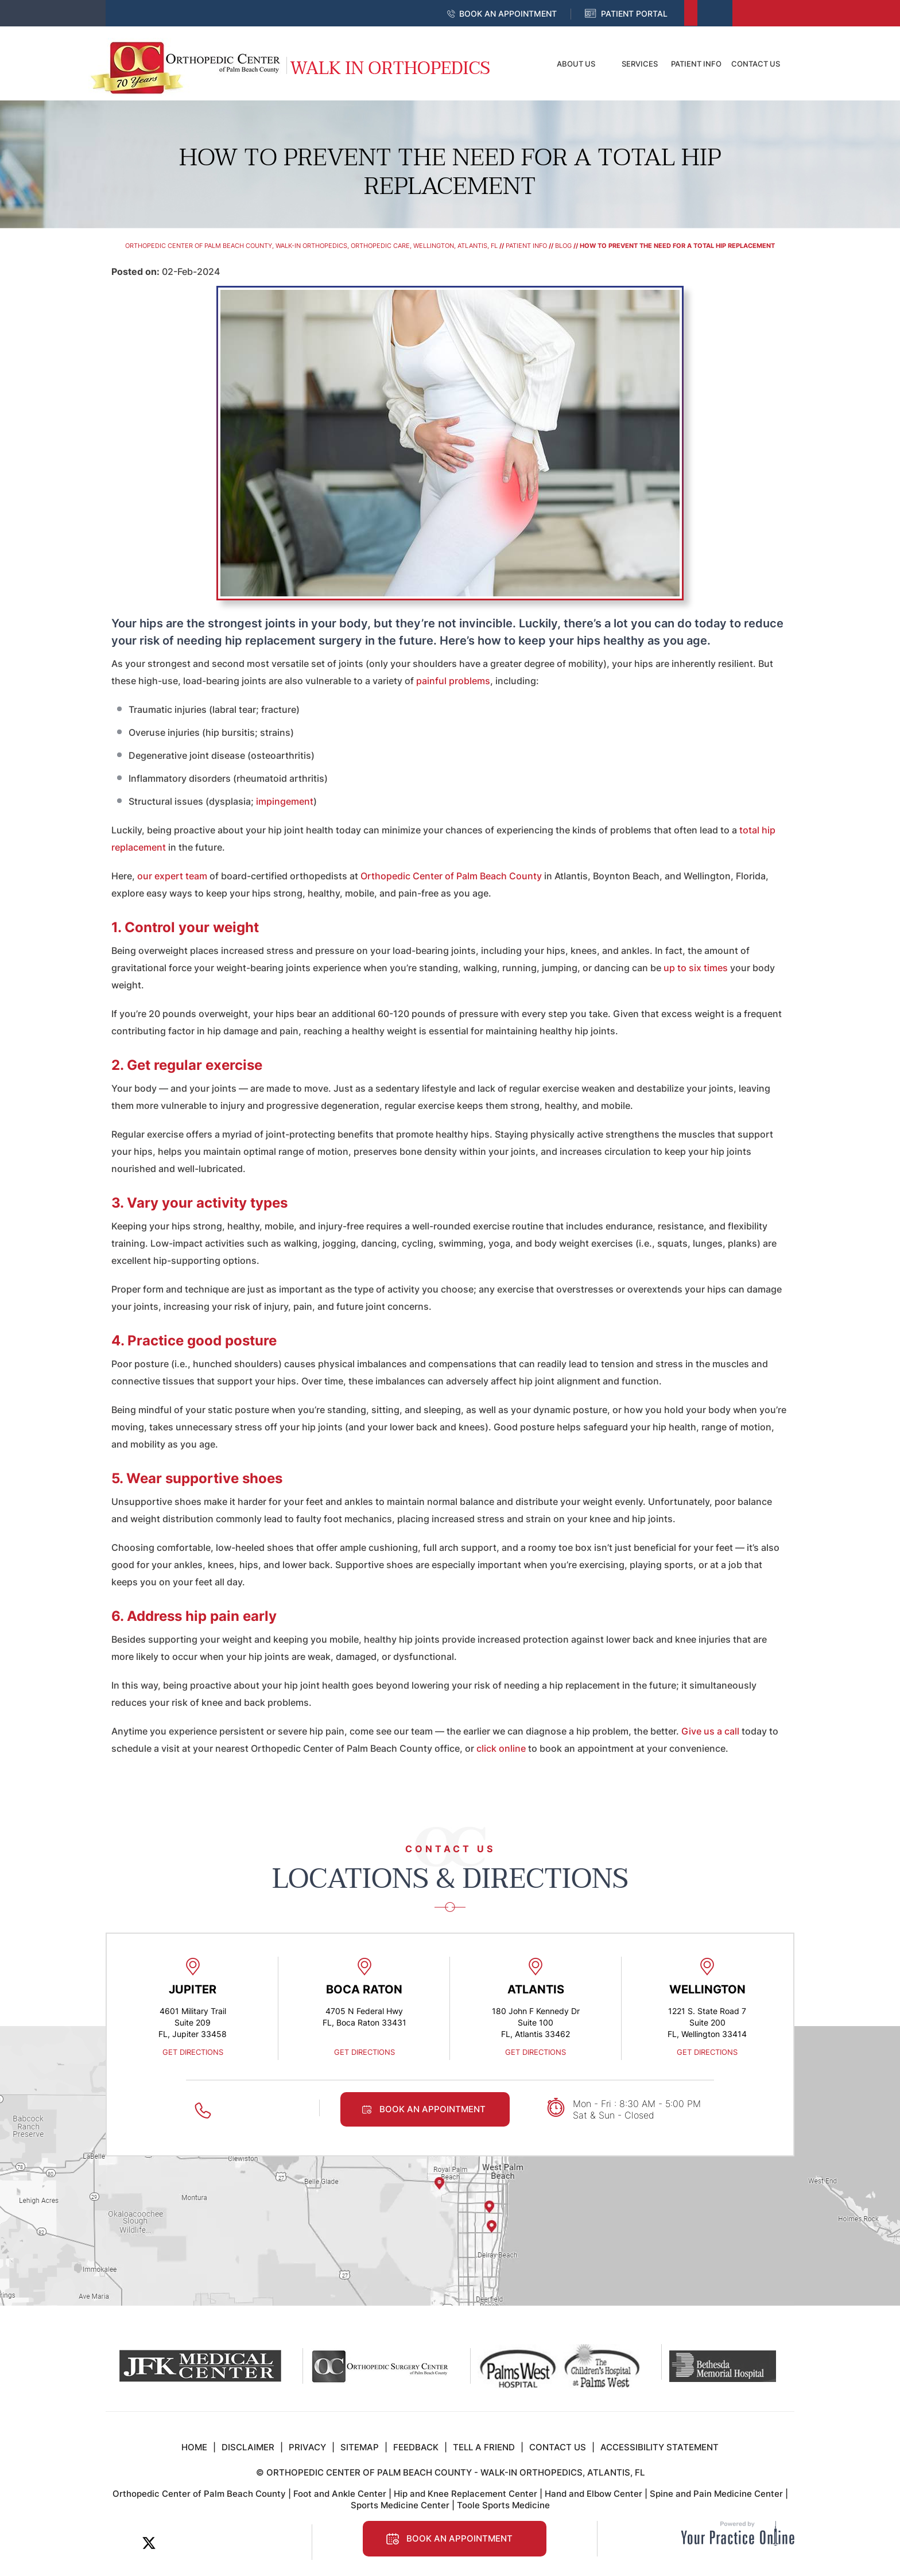 This screenshot has height=2576, width=900. I want to click on Sitemap, so click(359, 2447).